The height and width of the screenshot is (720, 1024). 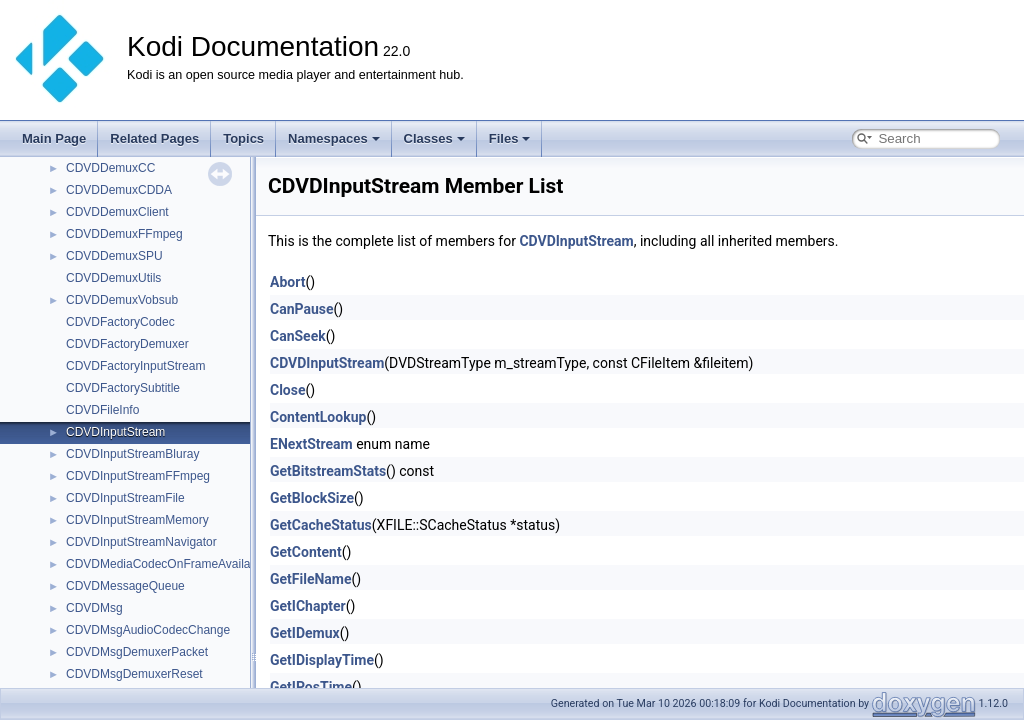 I want to click on Files, so click(x=510, y=138).